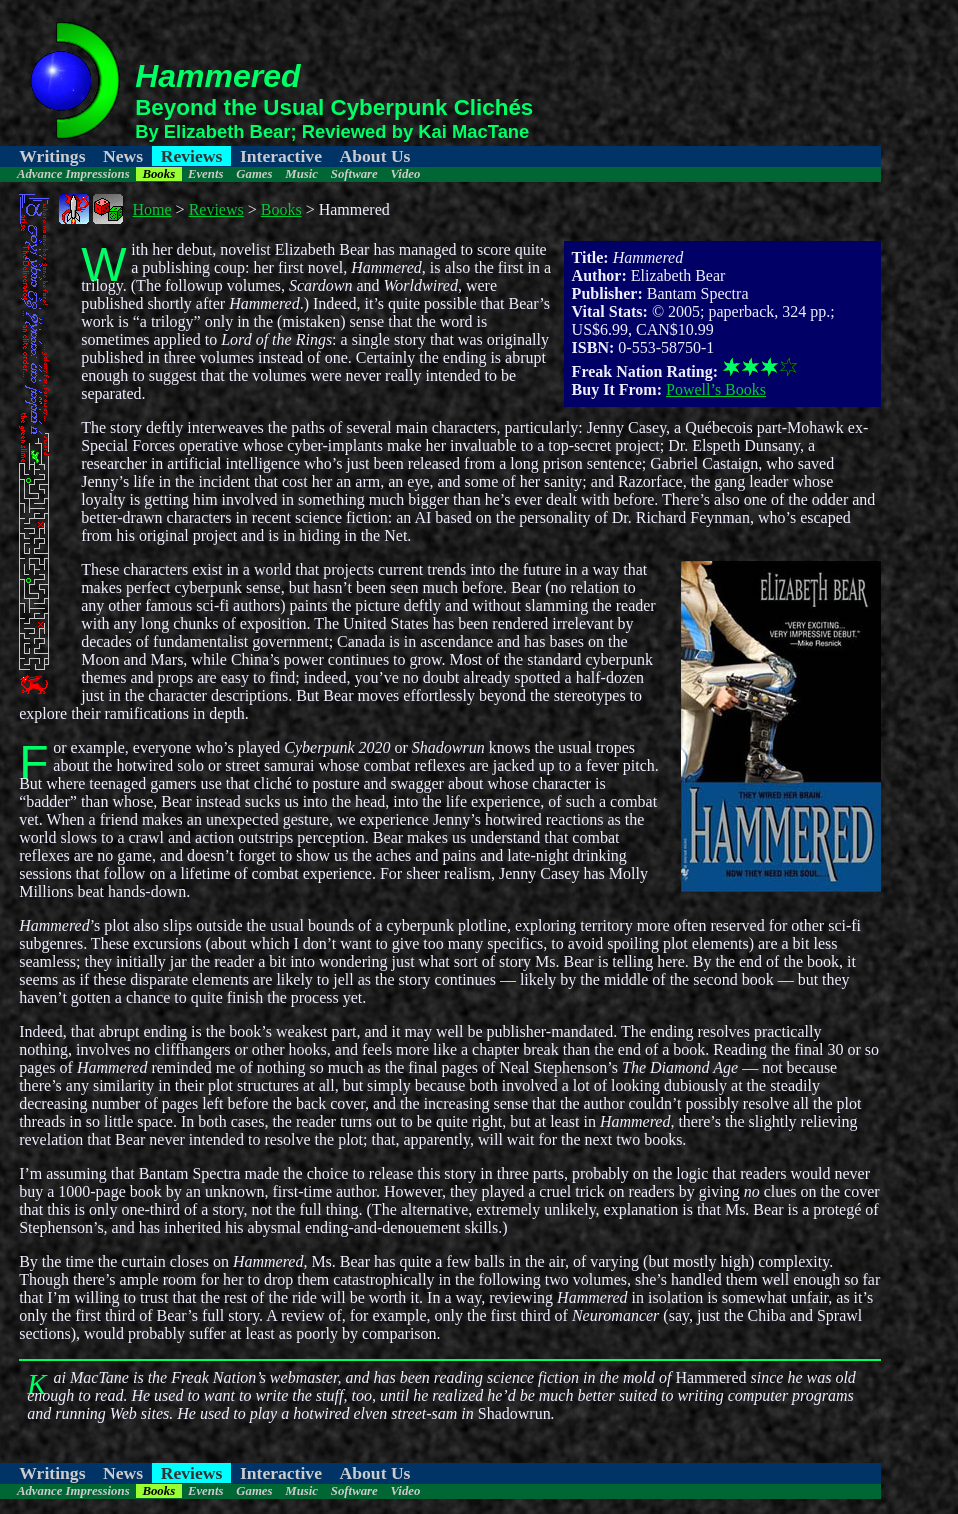 Image resolution: width=958 pixels, height=1514 pixels. Describe the element at coordinates (254, 174) in the screenshot. I see `Games` at that location.